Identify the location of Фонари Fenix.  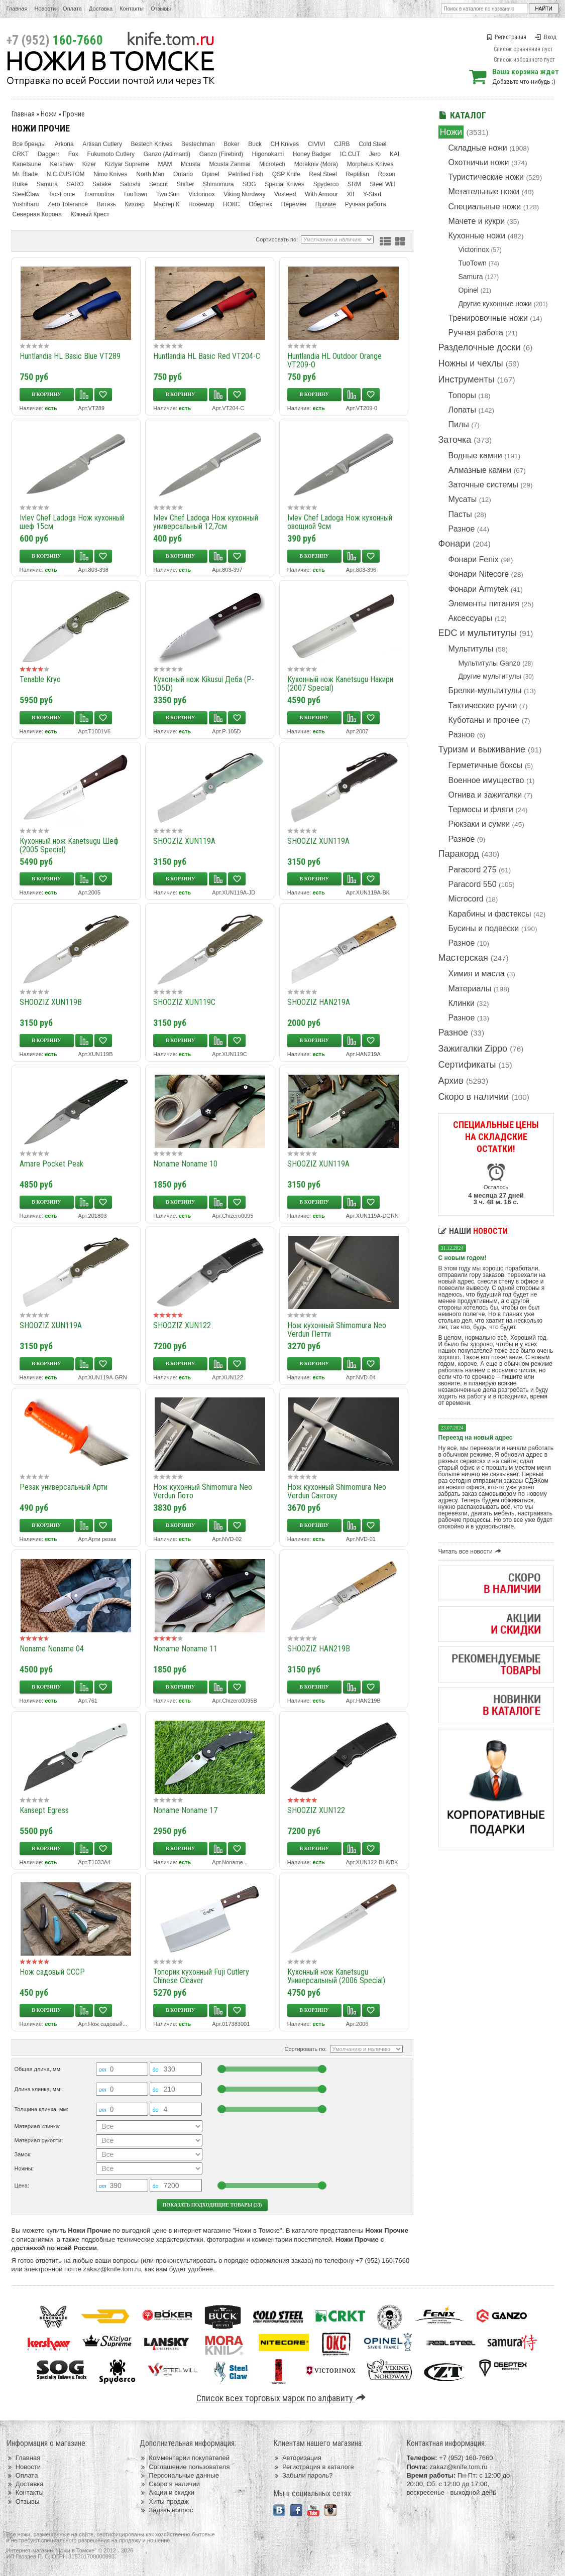
(473, 559).